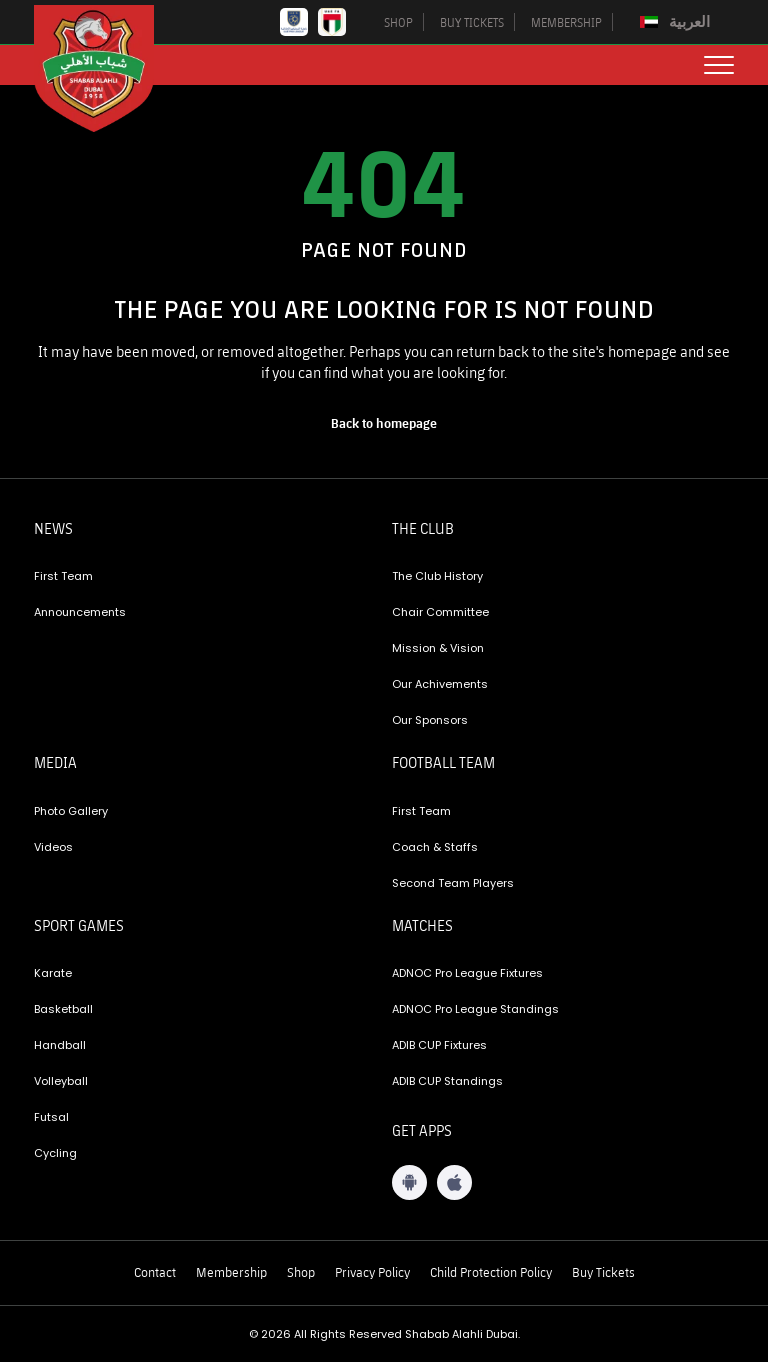 The width and height of the screenshot is (768, 1362). I want to click on SHOP, so click(398, 22).